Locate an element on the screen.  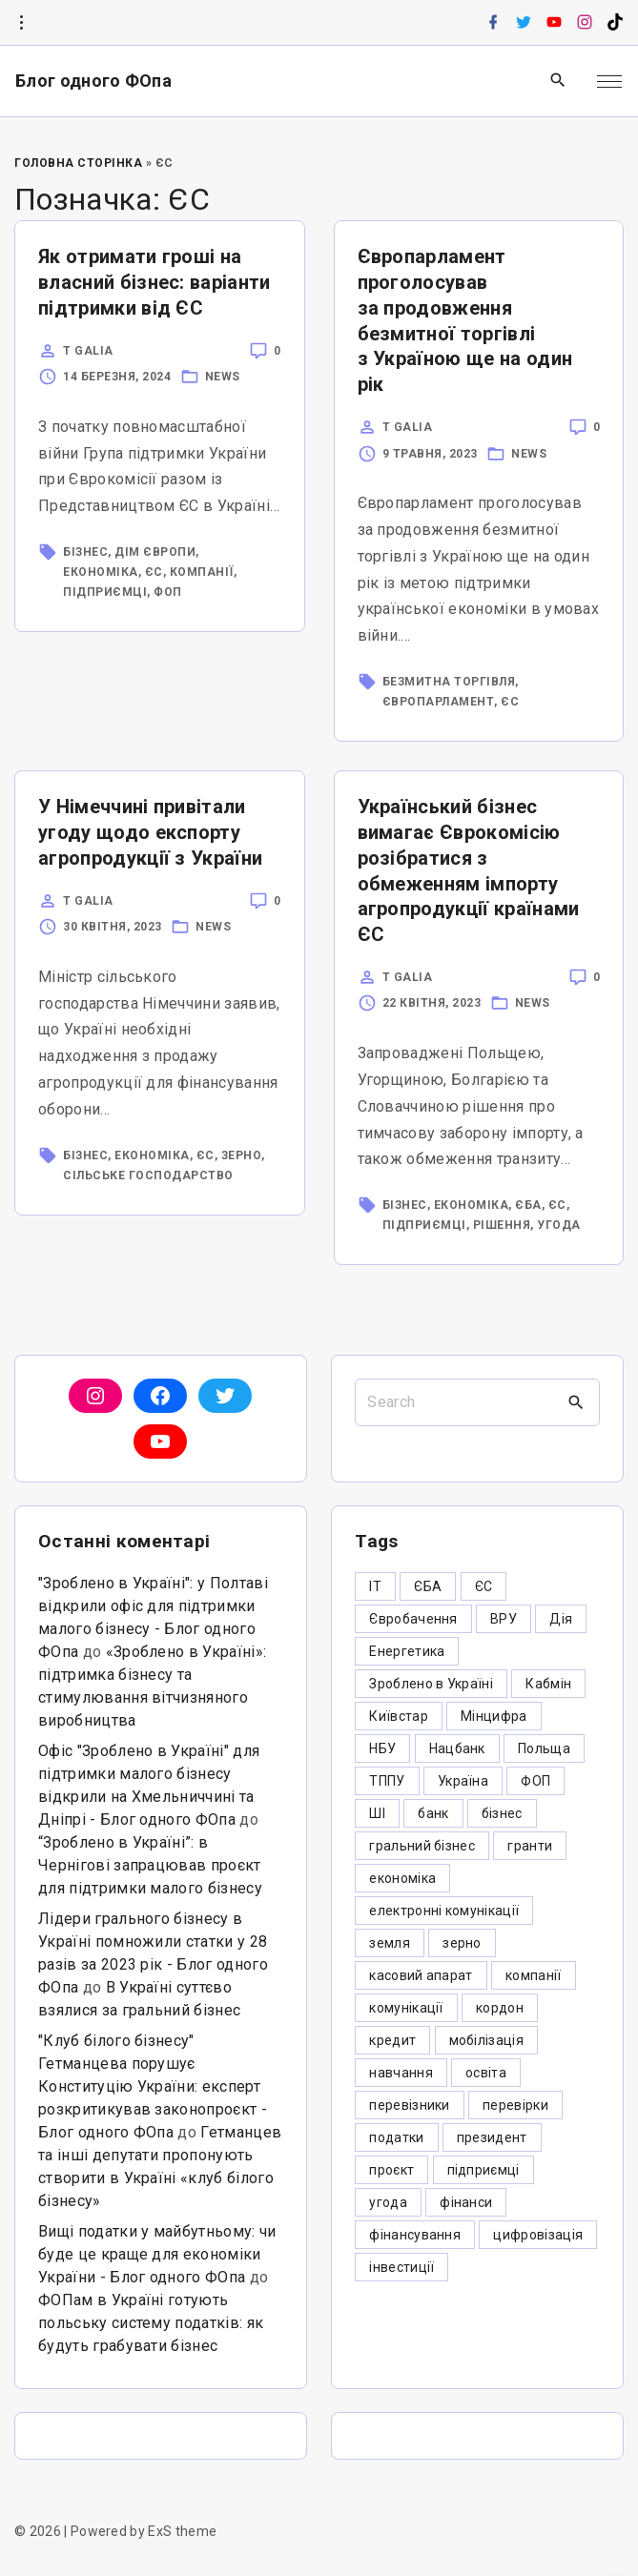
ШІ [ШІ (3 елементи)] is located at coordinates (377, 1813).